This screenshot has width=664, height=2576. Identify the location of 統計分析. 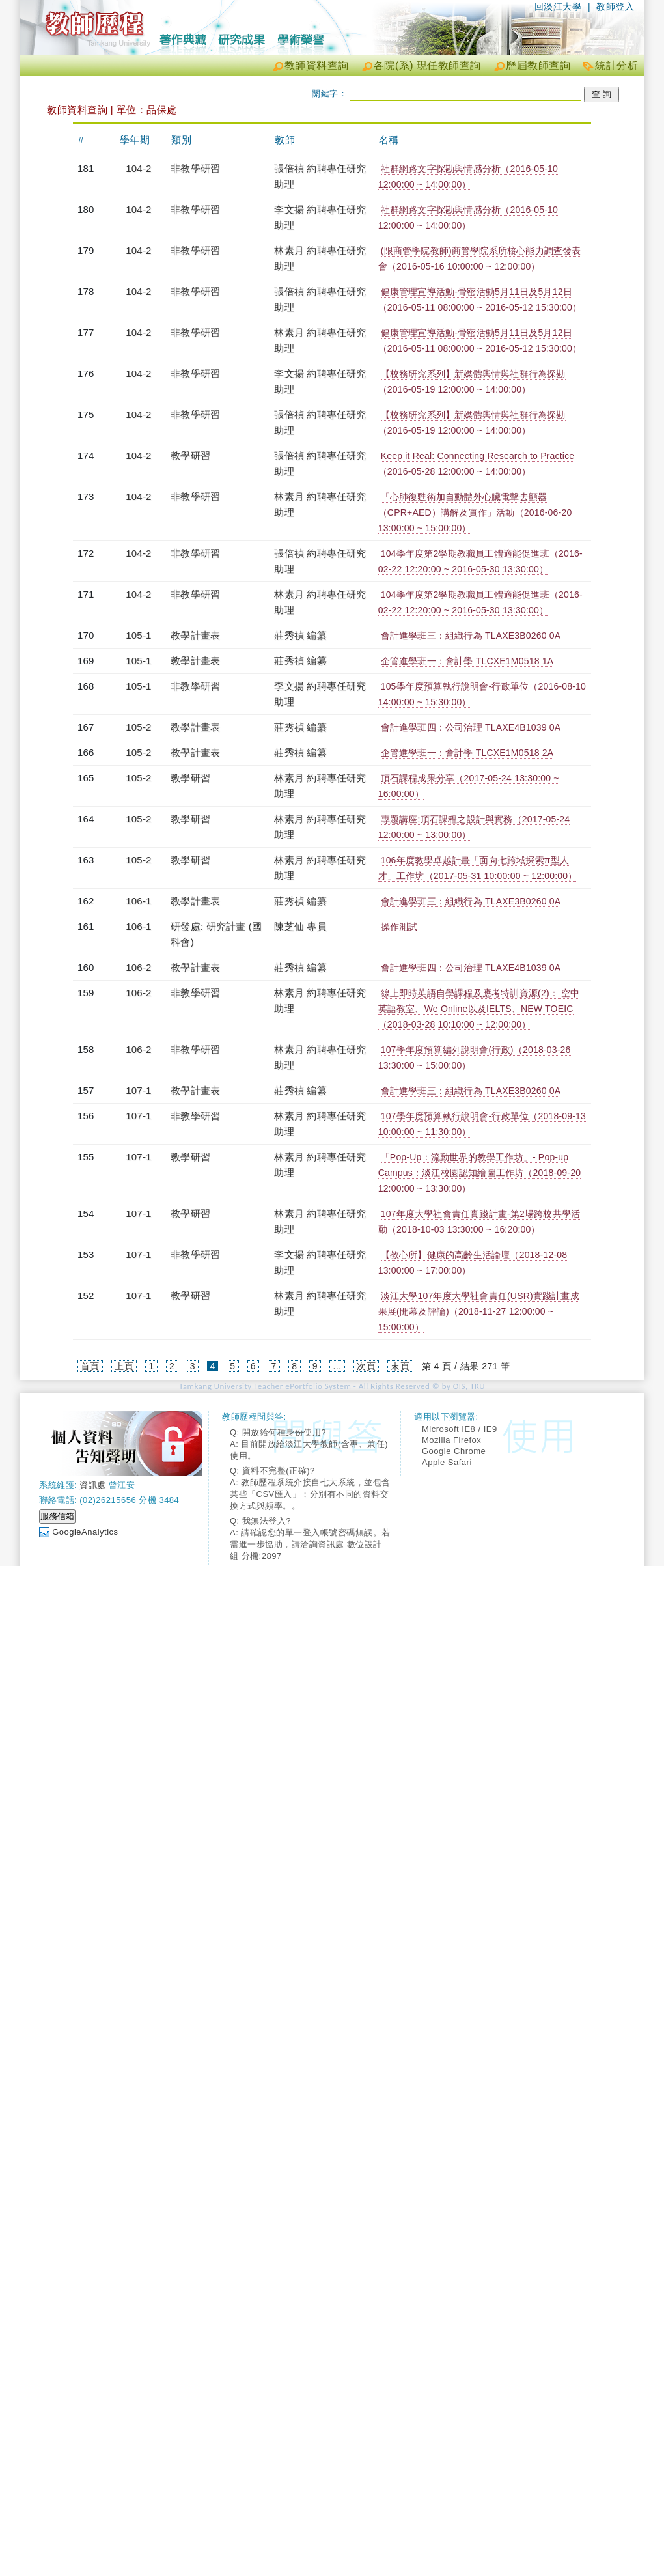
(616, 65).